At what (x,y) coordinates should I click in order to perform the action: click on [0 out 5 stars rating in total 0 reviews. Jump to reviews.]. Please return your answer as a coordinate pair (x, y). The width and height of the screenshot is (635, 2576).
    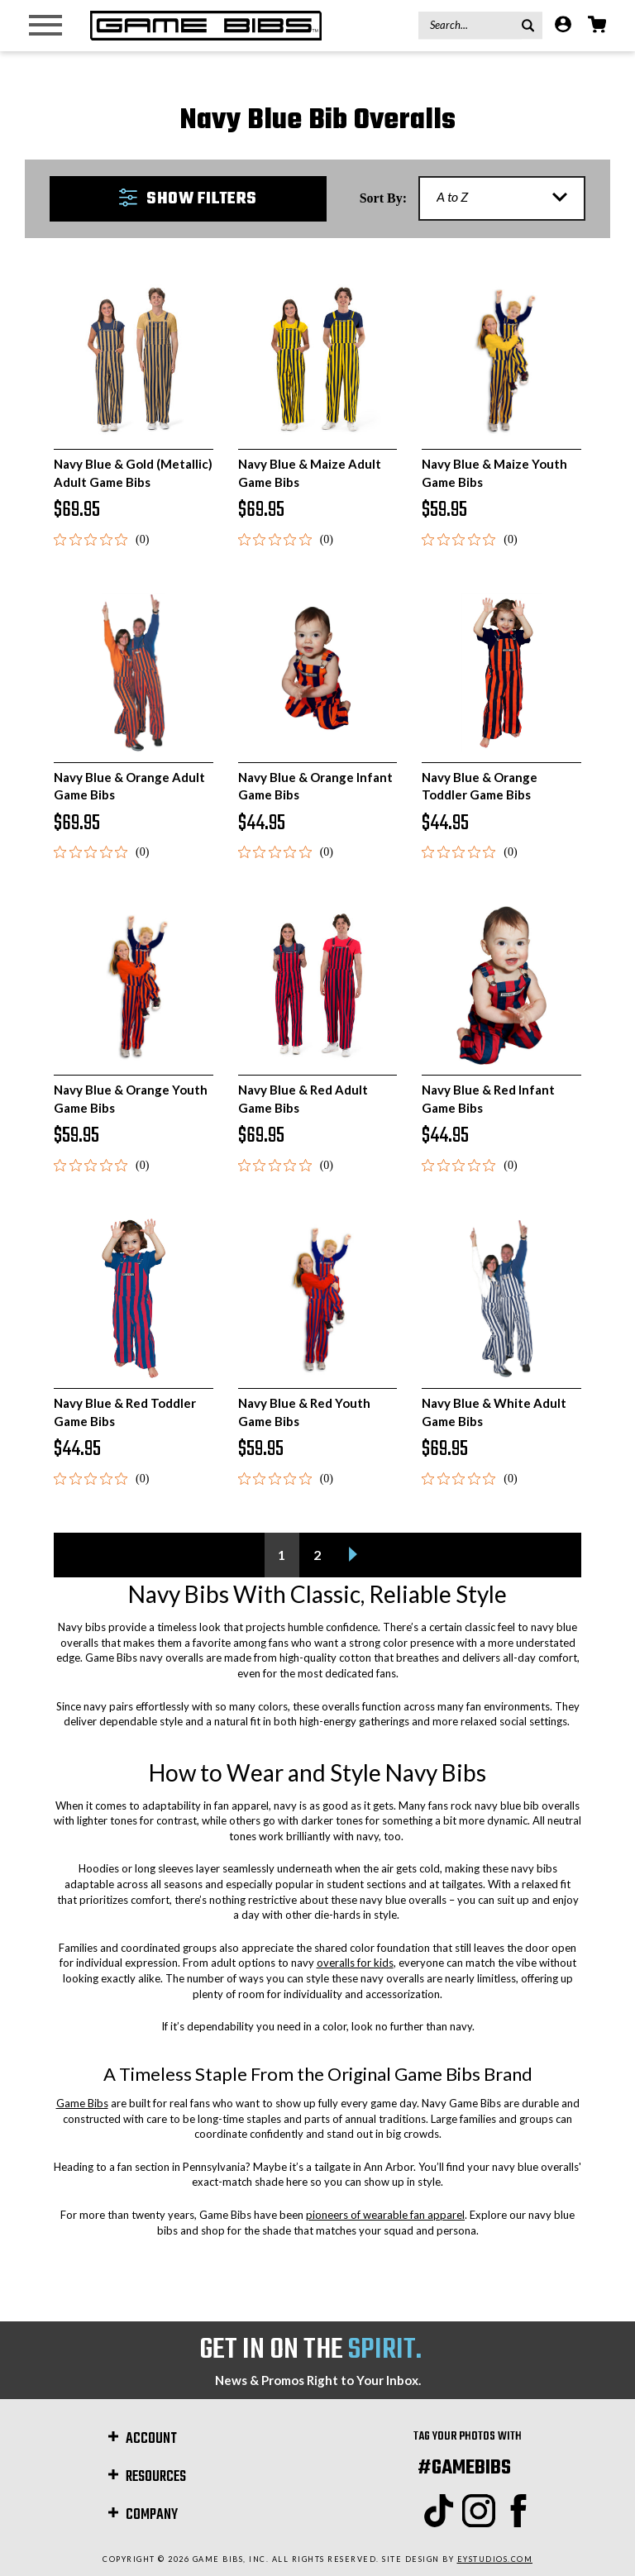
    Looking at the image, I should click on (101, 539).